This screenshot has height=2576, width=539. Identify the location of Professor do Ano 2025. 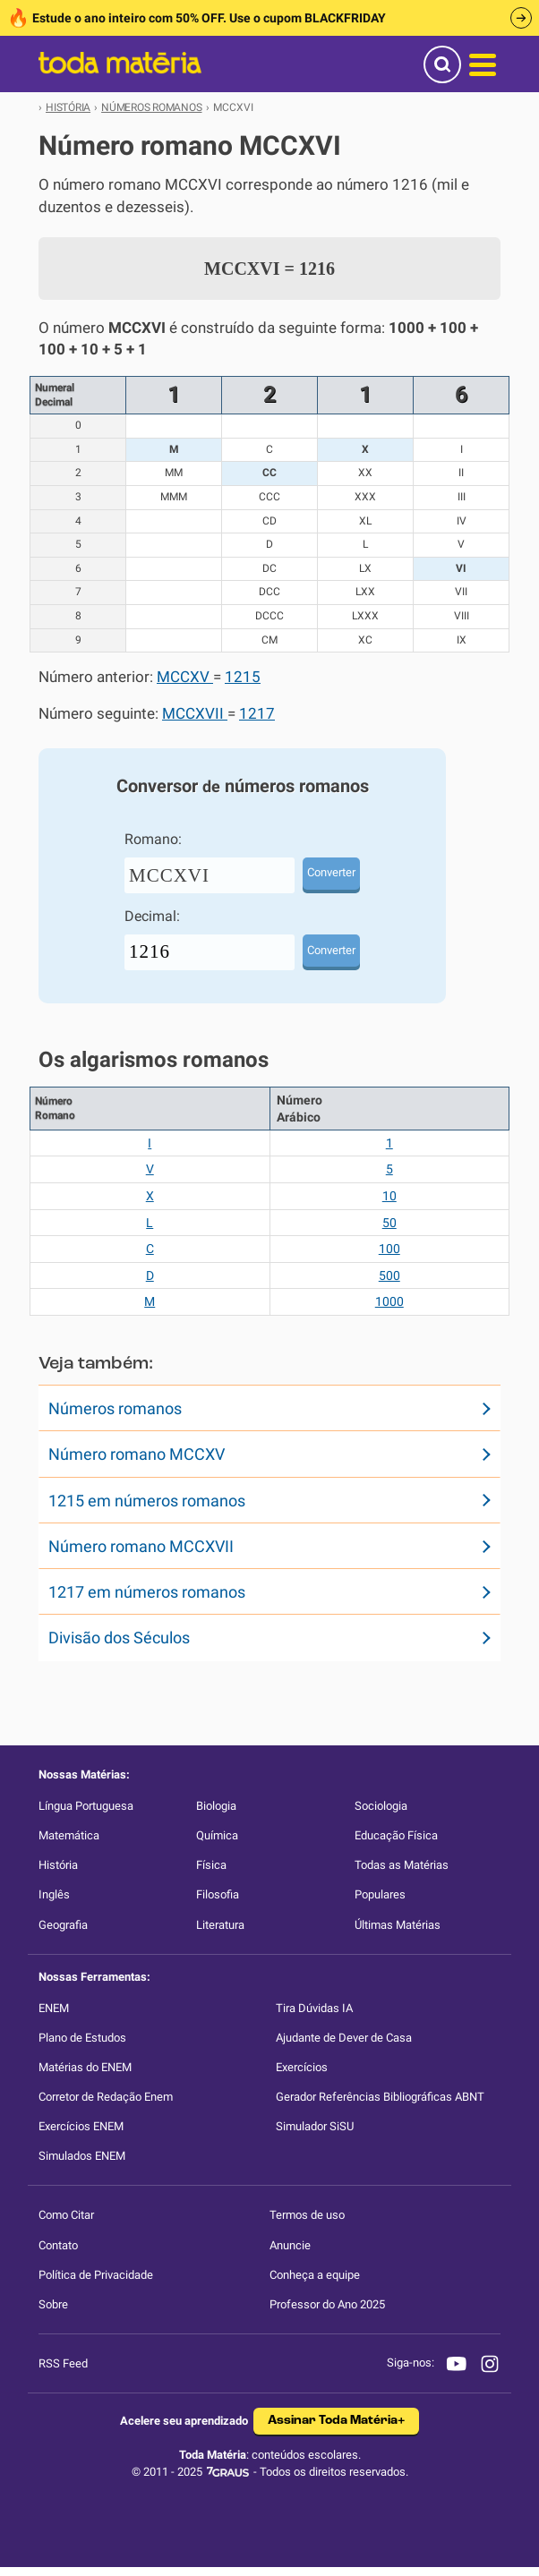
(327, 2304).